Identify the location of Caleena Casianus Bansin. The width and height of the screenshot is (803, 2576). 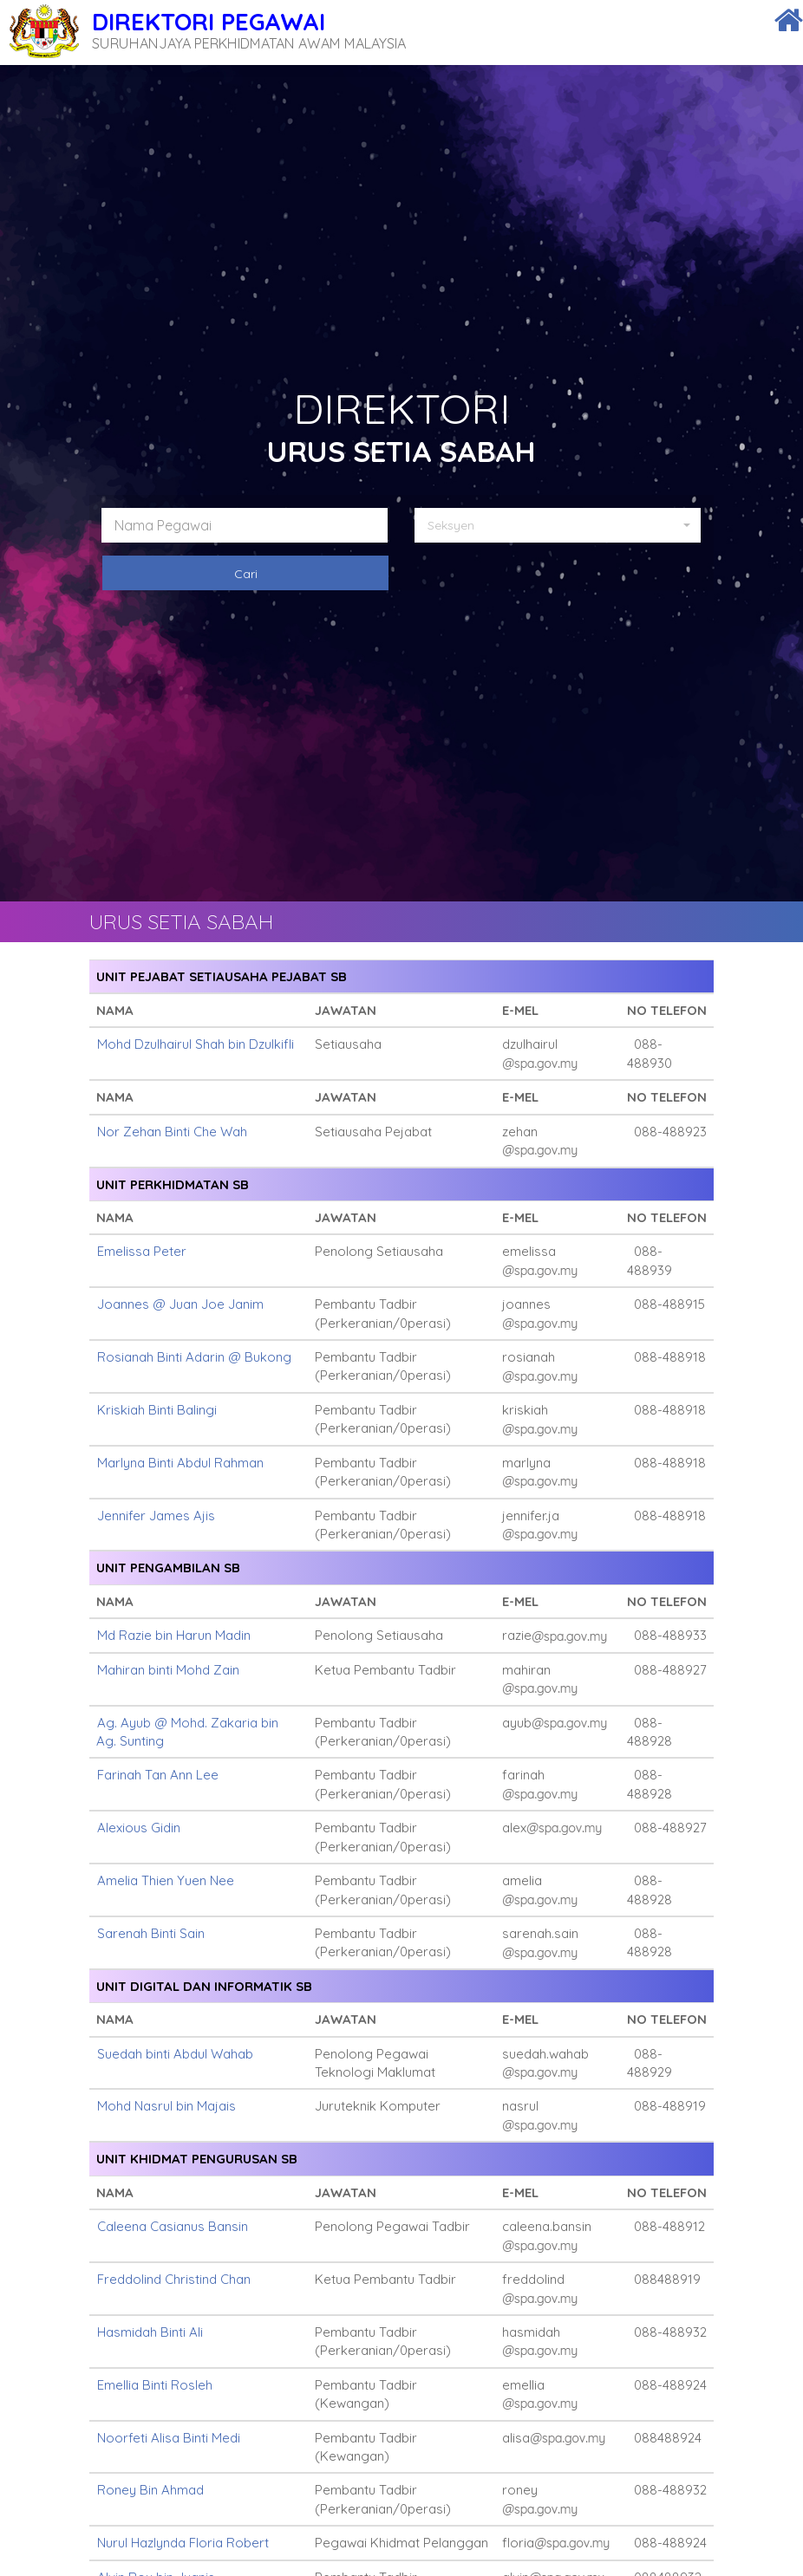
(172, 2226).